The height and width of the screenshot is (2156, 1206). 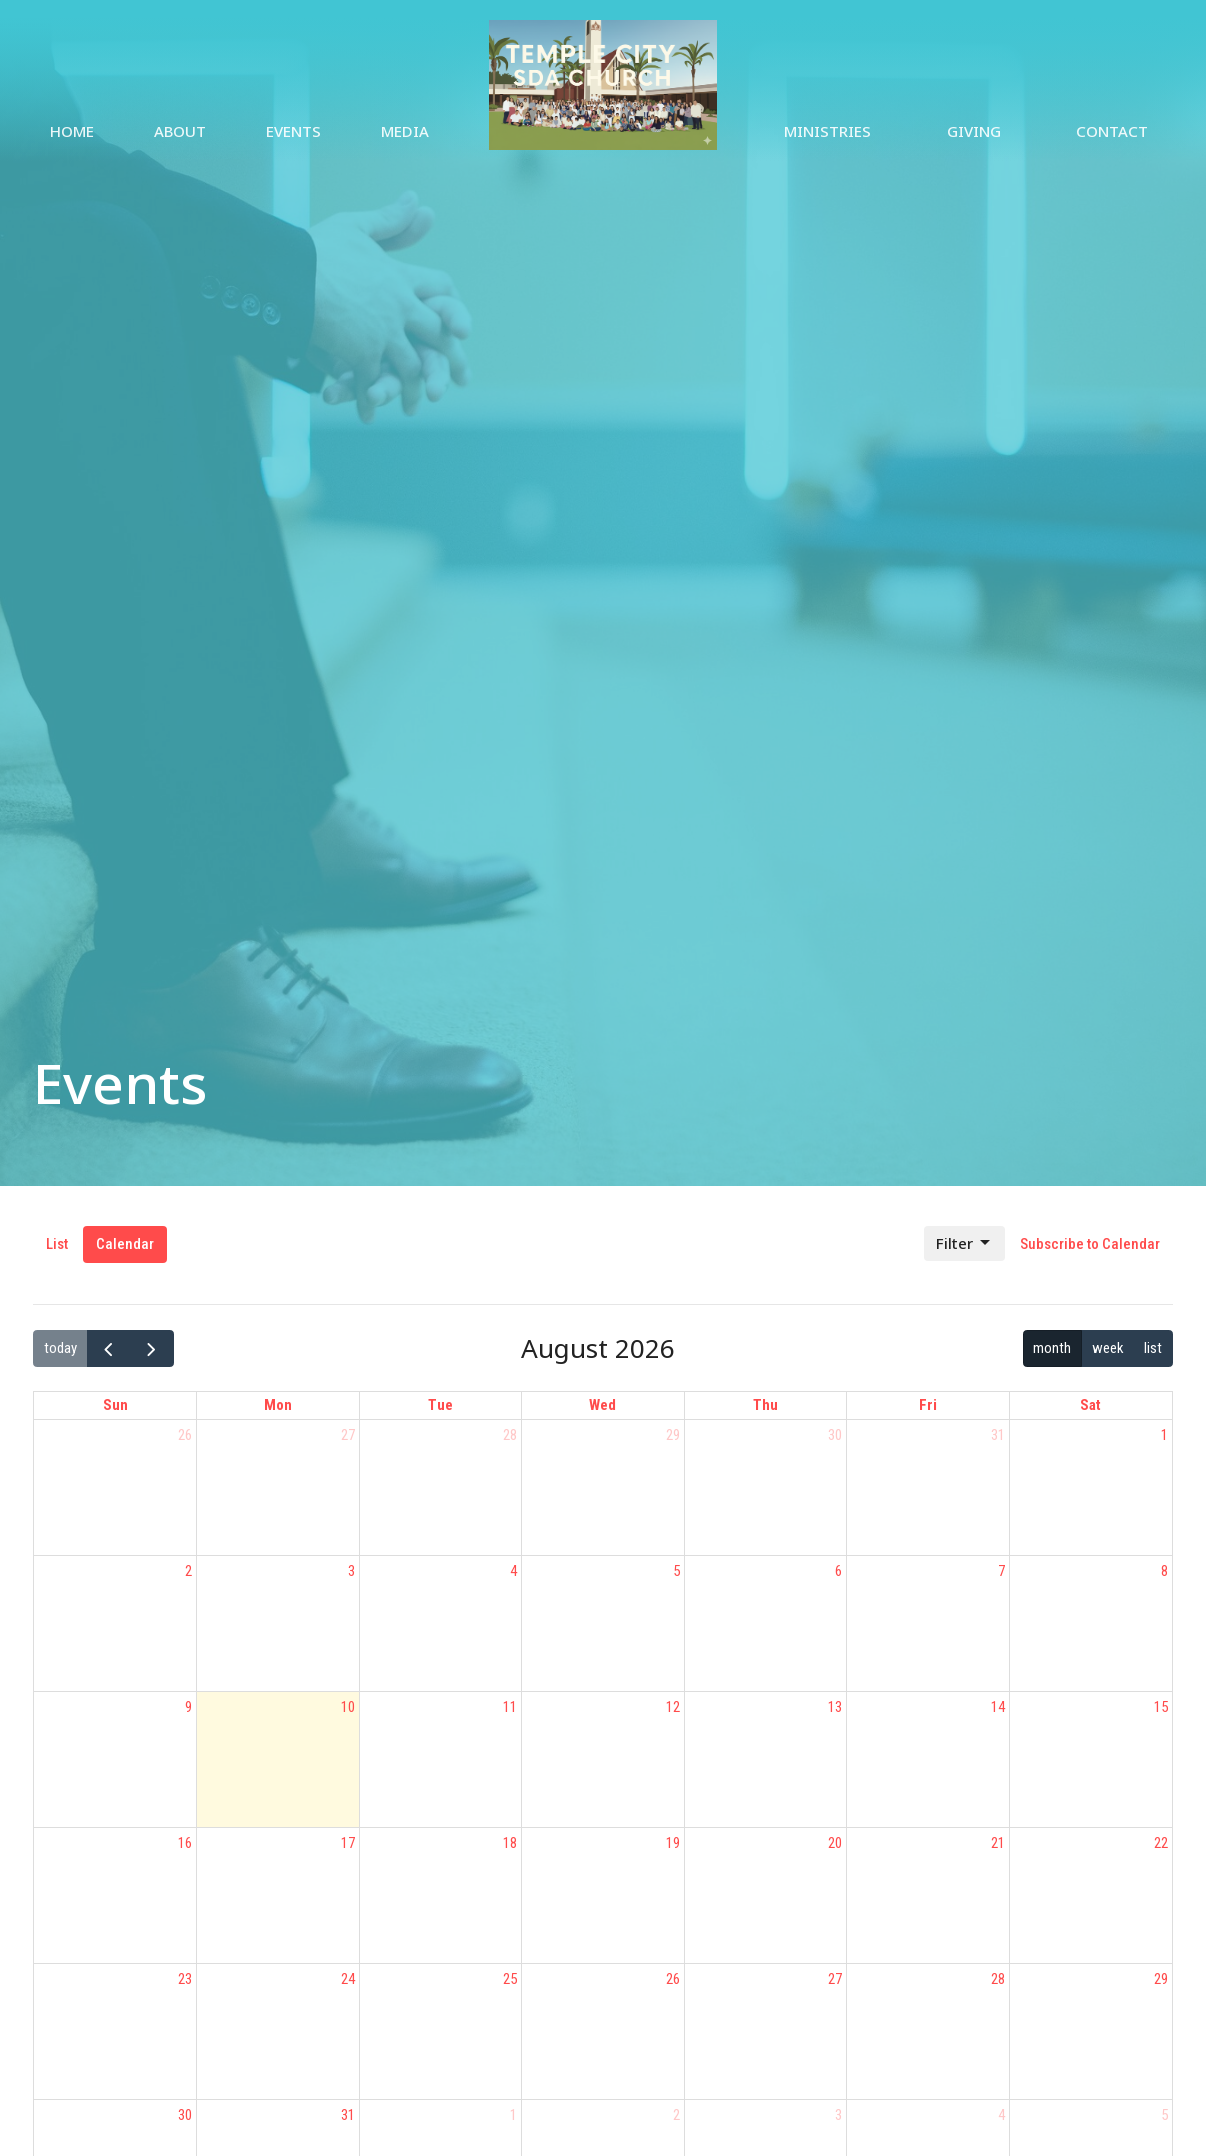 What do you see at coordinates (348, 2115) in the screenshot?
I see `31 [August 31, 2026]` at bounding box center [348, 2115].